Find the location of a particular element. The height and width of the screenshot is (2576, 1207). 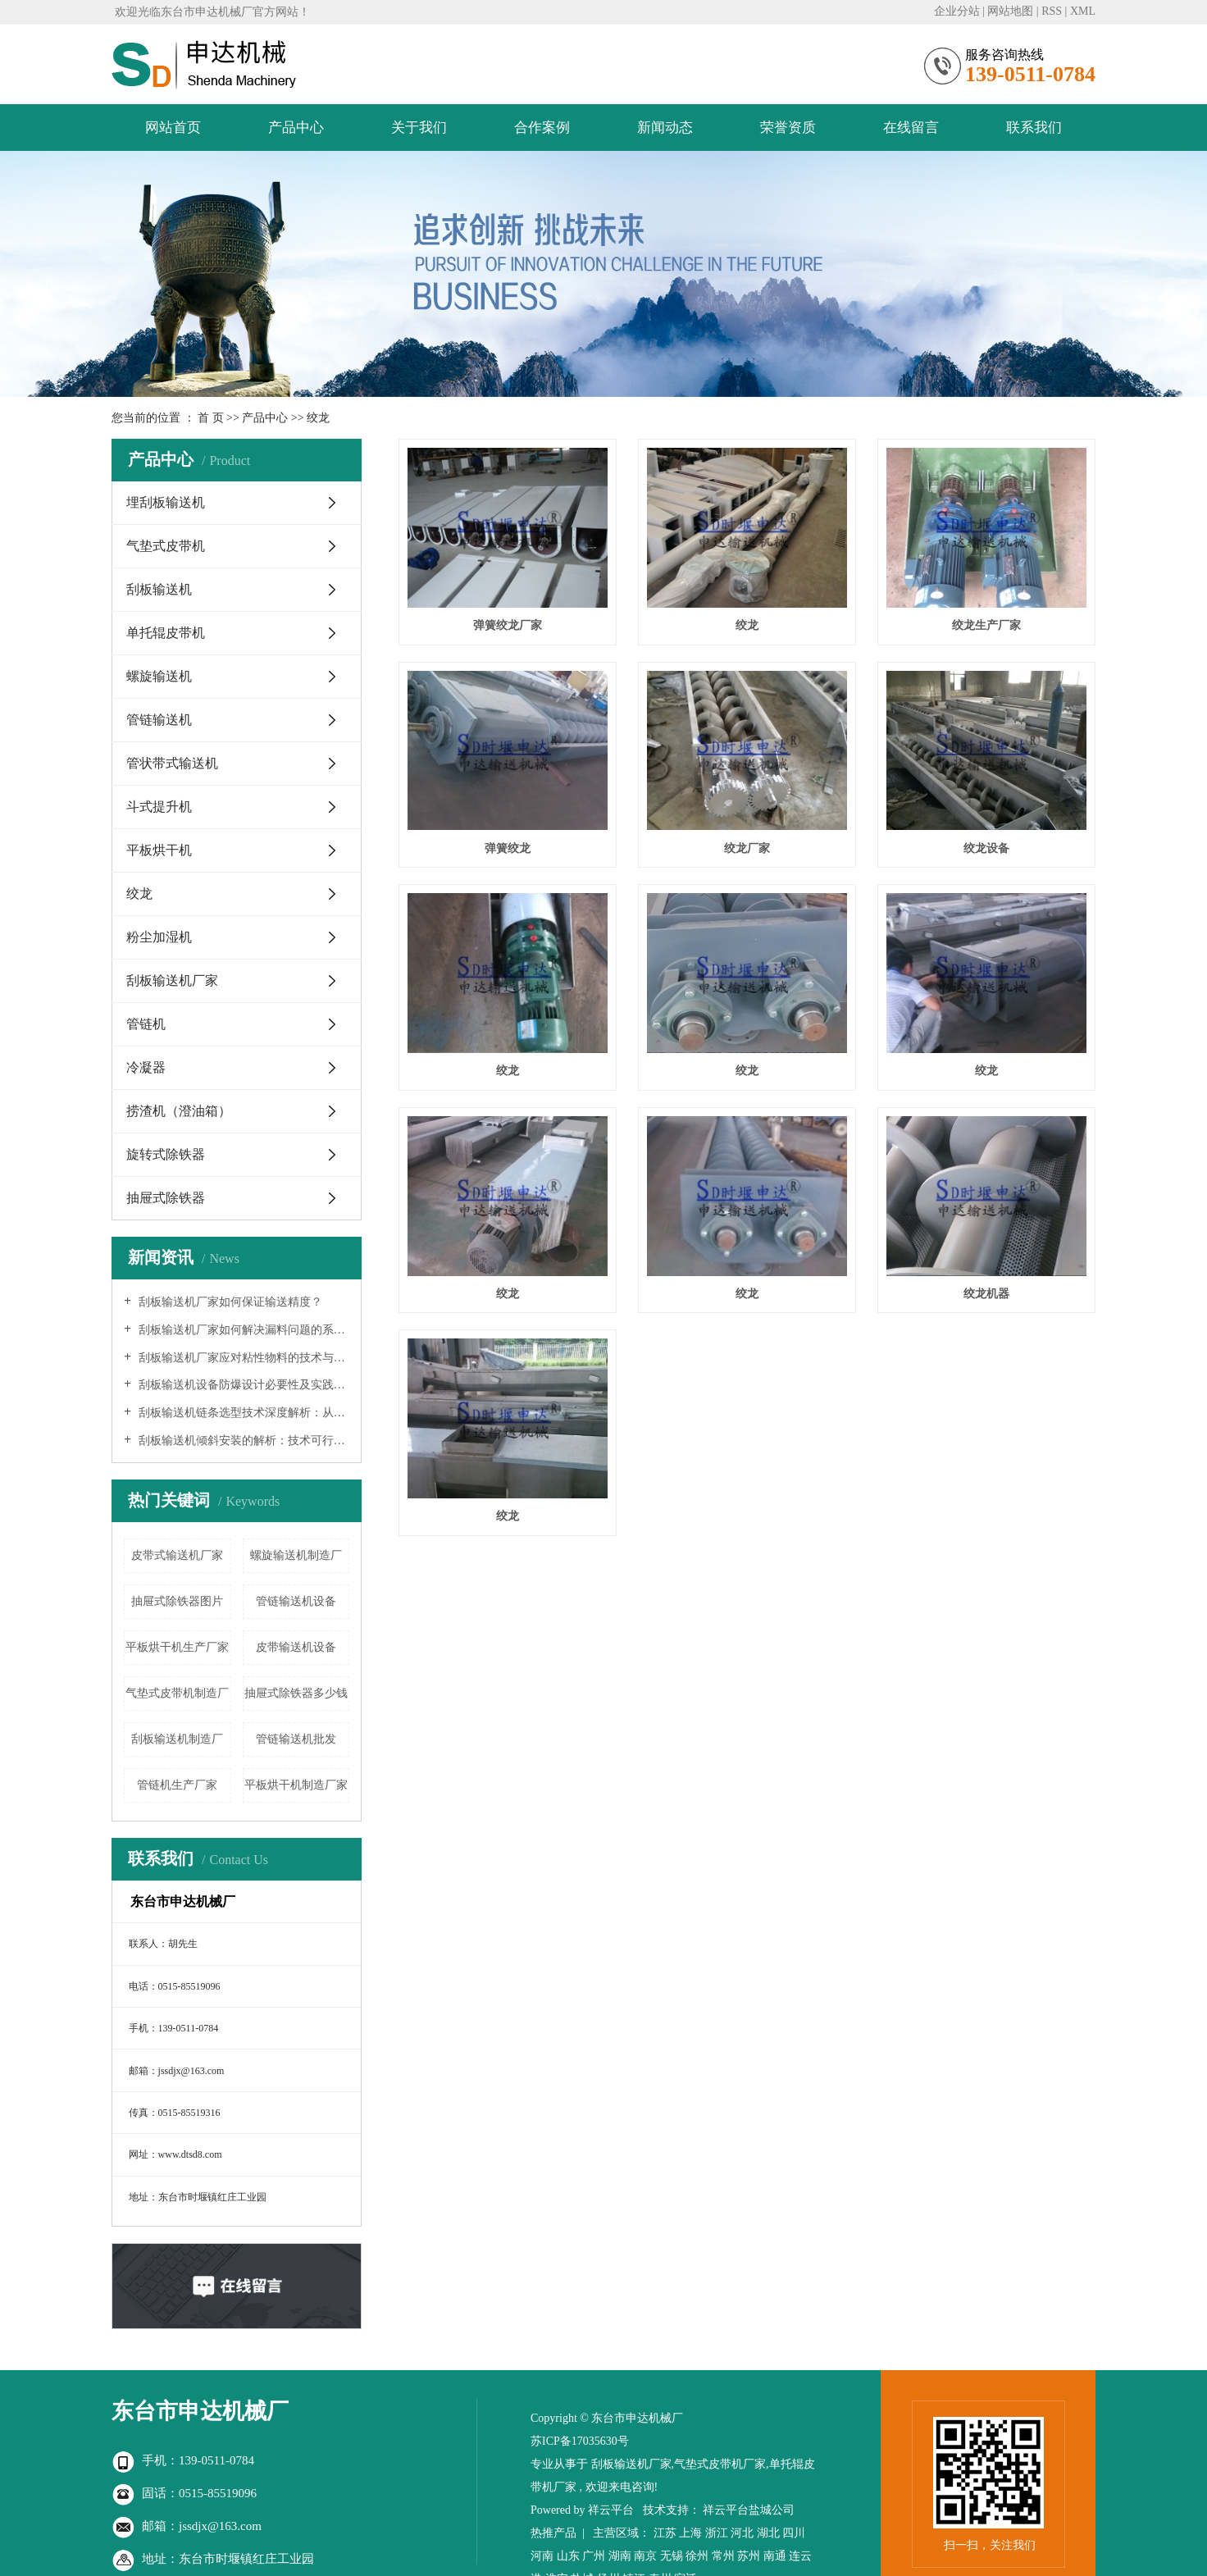

RSS is located at coordinates (1051, 11).